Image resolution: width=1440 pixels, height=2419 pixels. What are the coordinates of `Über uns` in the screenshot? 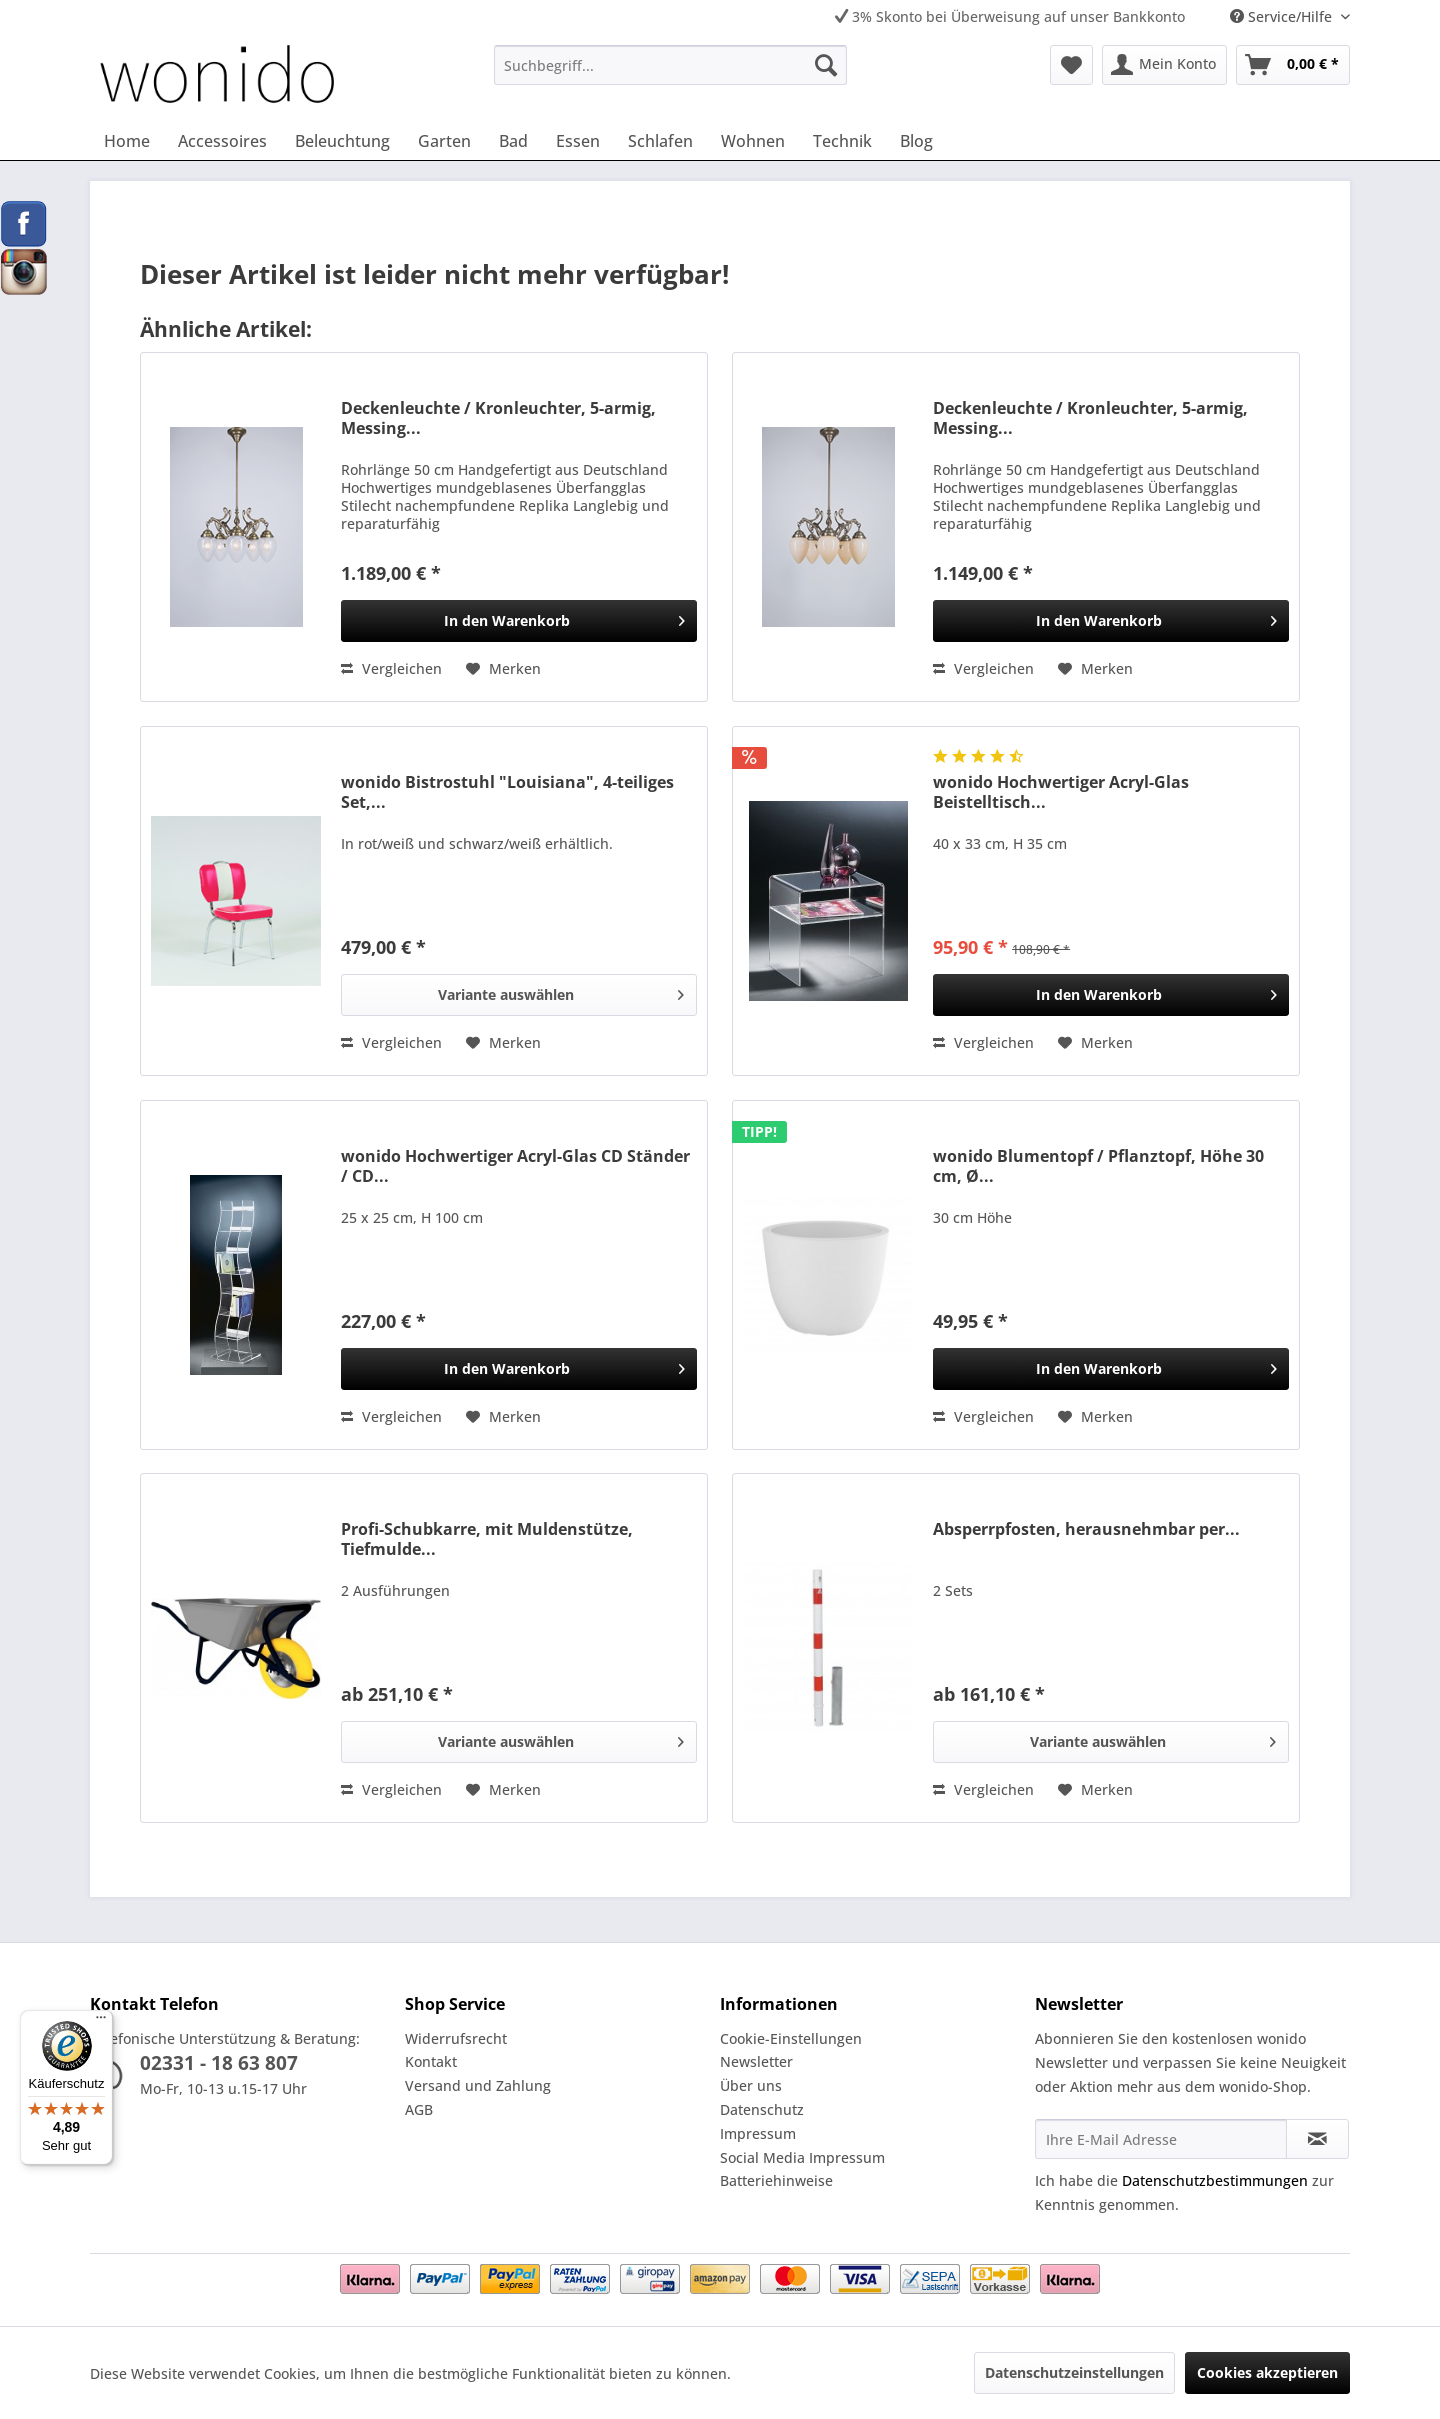 It's located at (751, 2085).